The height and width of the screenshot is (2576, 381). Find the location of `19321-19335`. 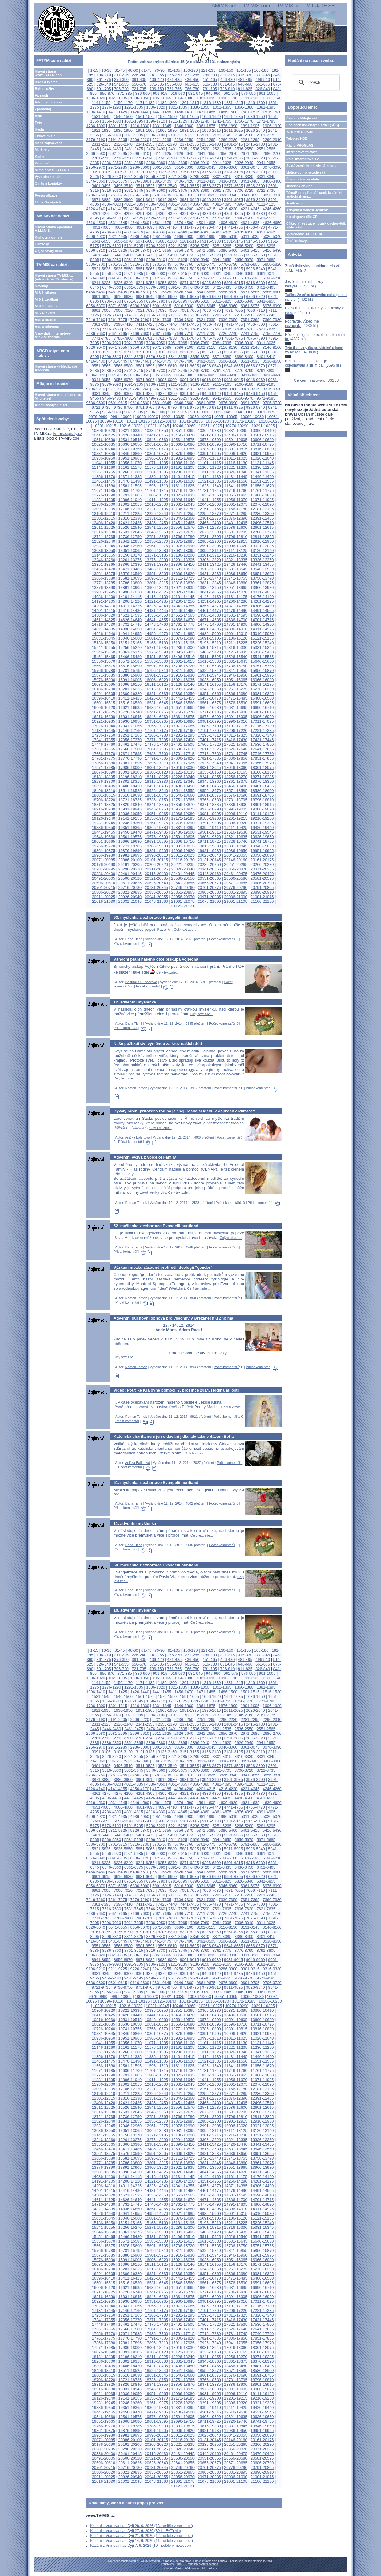

19321-19335 is located at coordinates (262, 823).